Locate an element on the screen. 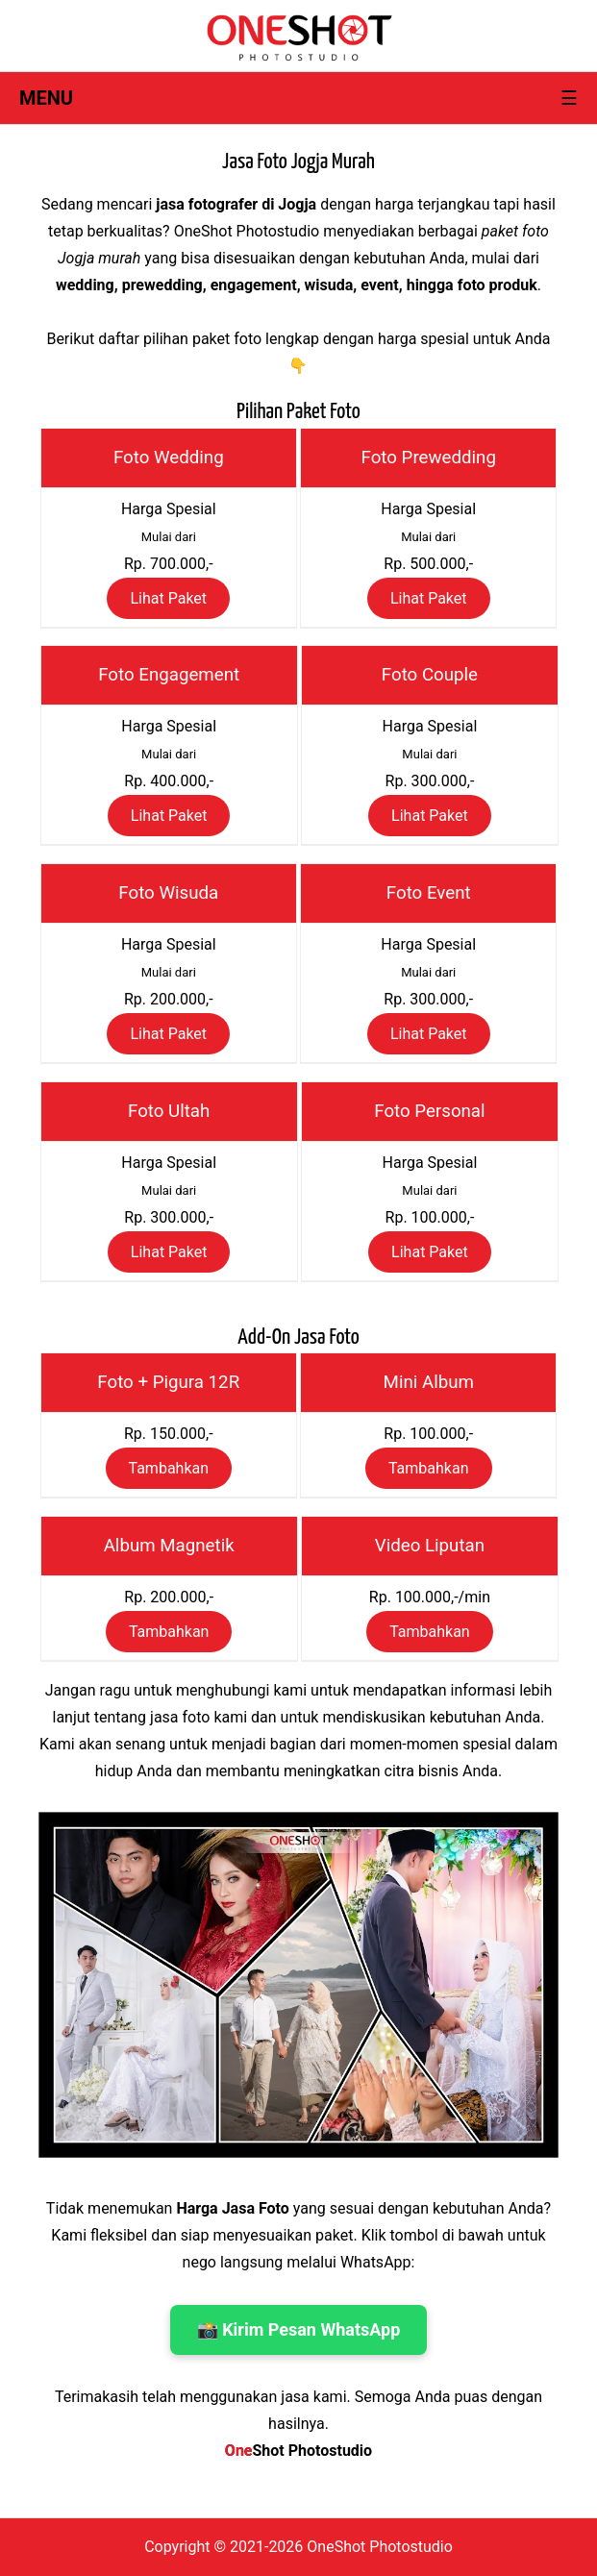 Image resolution: width=597 pixels, height=2576 pixels. Album Magnetik is located at coordinates (169, 1545).